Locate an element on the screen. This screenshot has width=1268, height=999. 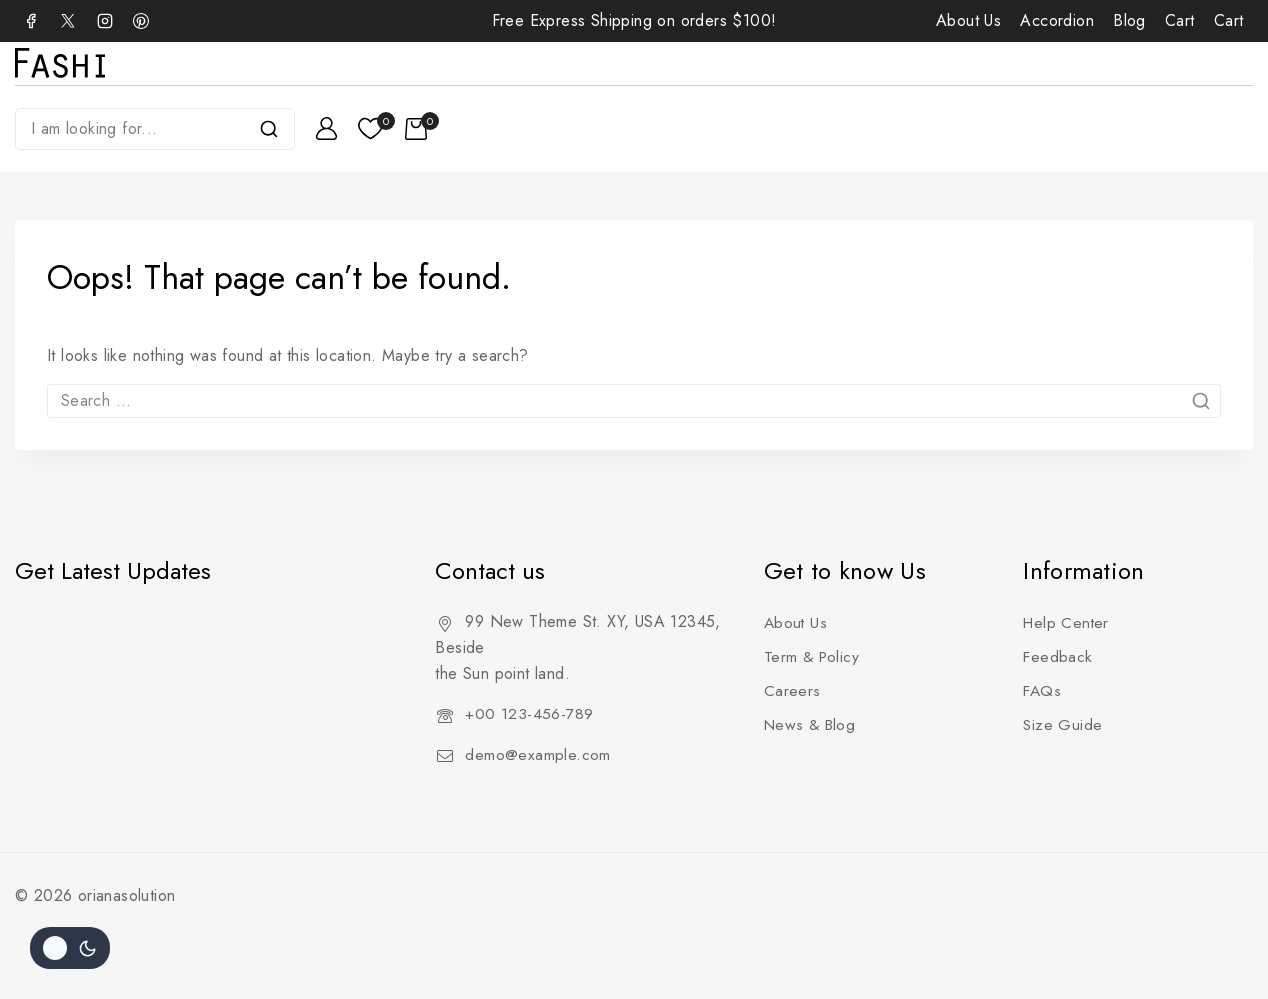
Blog is located at coordinates (1129, 20).